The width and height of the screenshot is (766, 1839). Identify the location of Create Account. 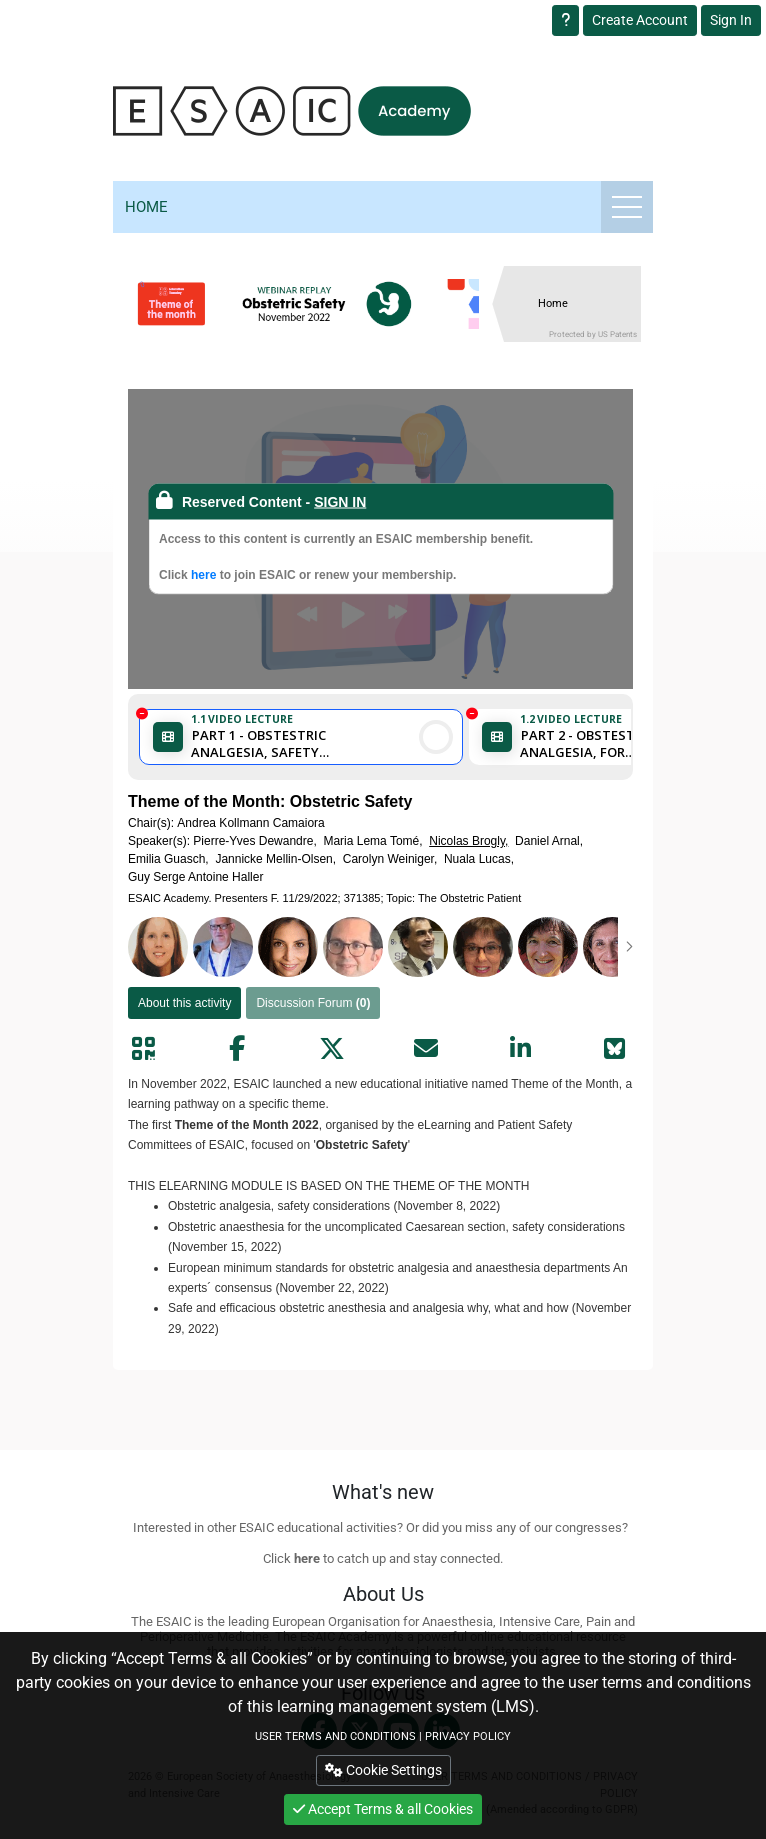
(640, 20).